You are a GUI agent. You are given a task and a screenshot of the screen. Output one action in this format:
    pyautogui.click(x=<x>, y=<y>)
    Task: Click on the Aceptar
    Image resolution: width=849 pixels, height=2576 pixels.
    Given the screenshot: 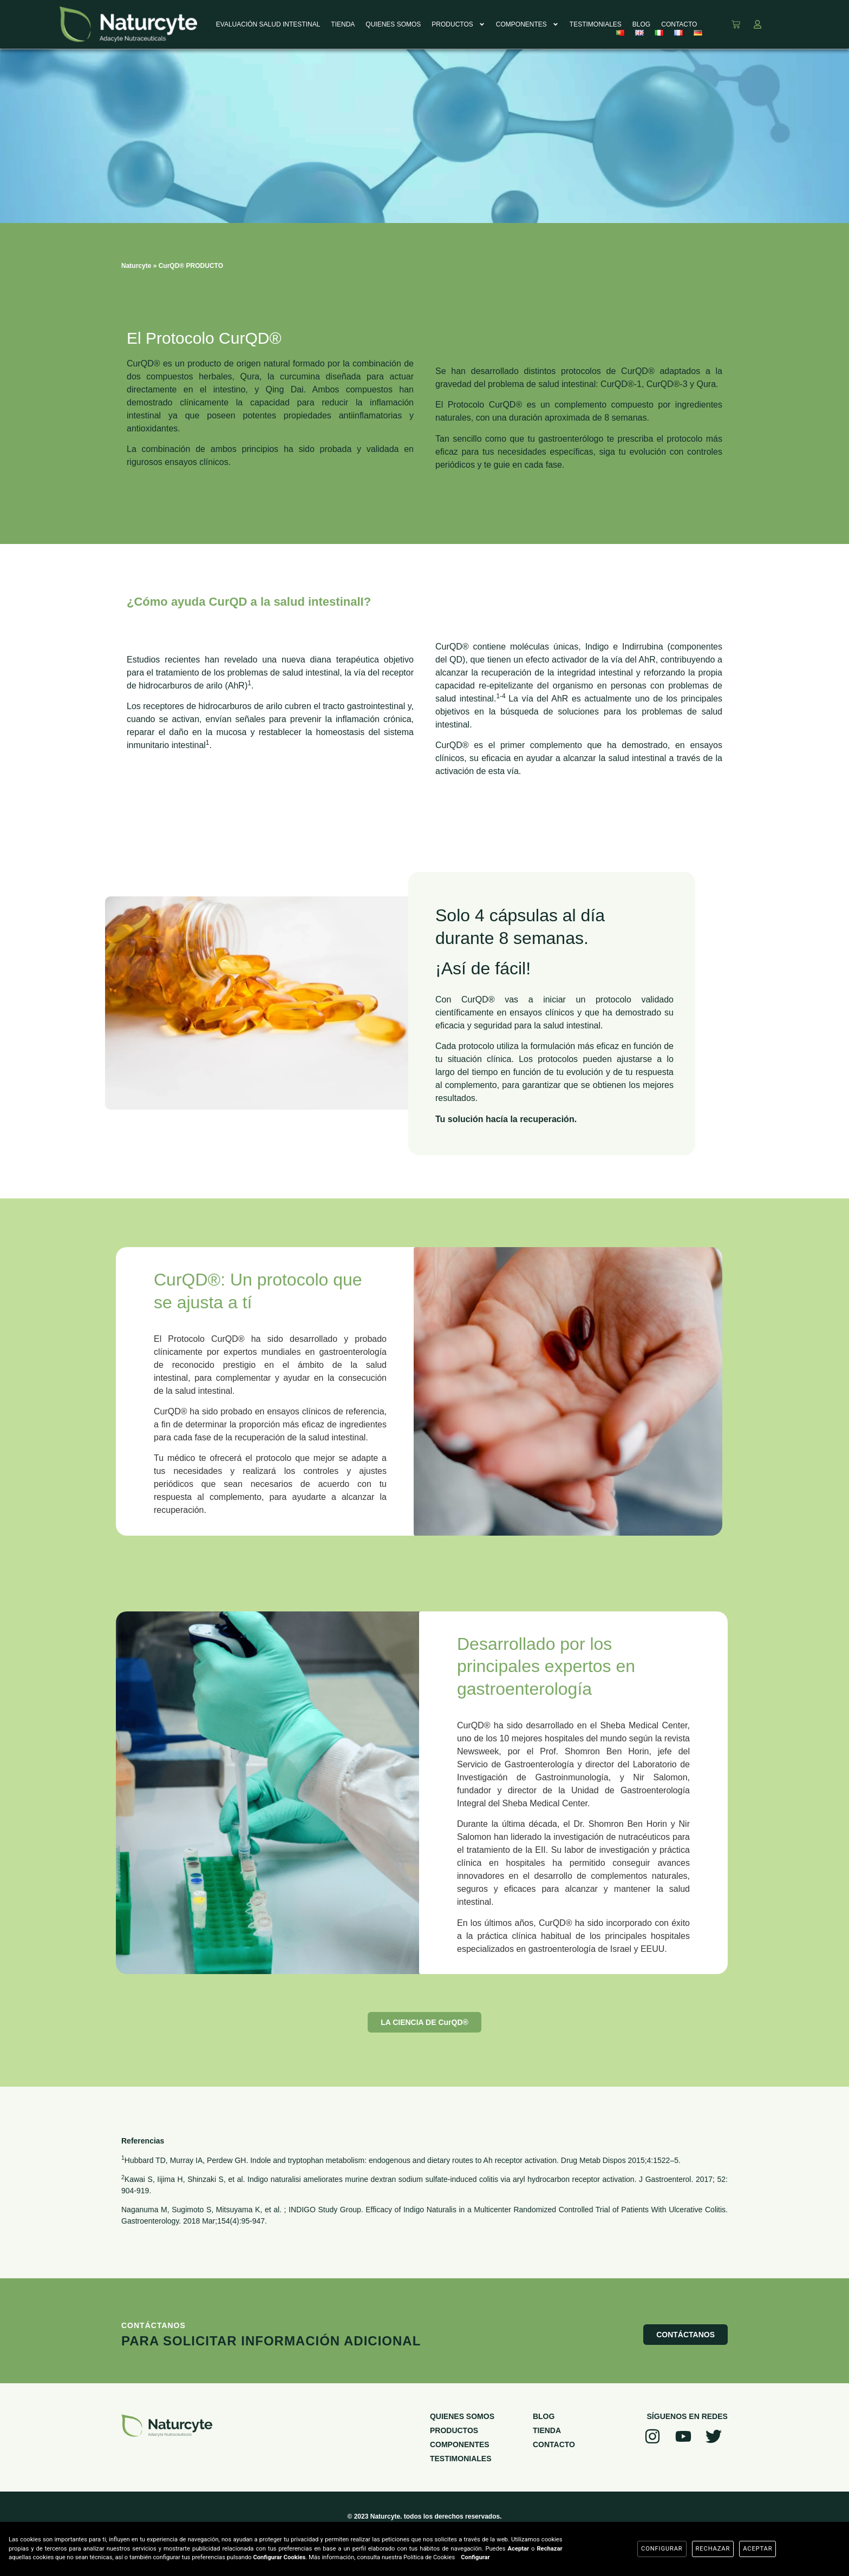 What is the action you would take?
    pyautogui.click(x=757, y=2548)
    